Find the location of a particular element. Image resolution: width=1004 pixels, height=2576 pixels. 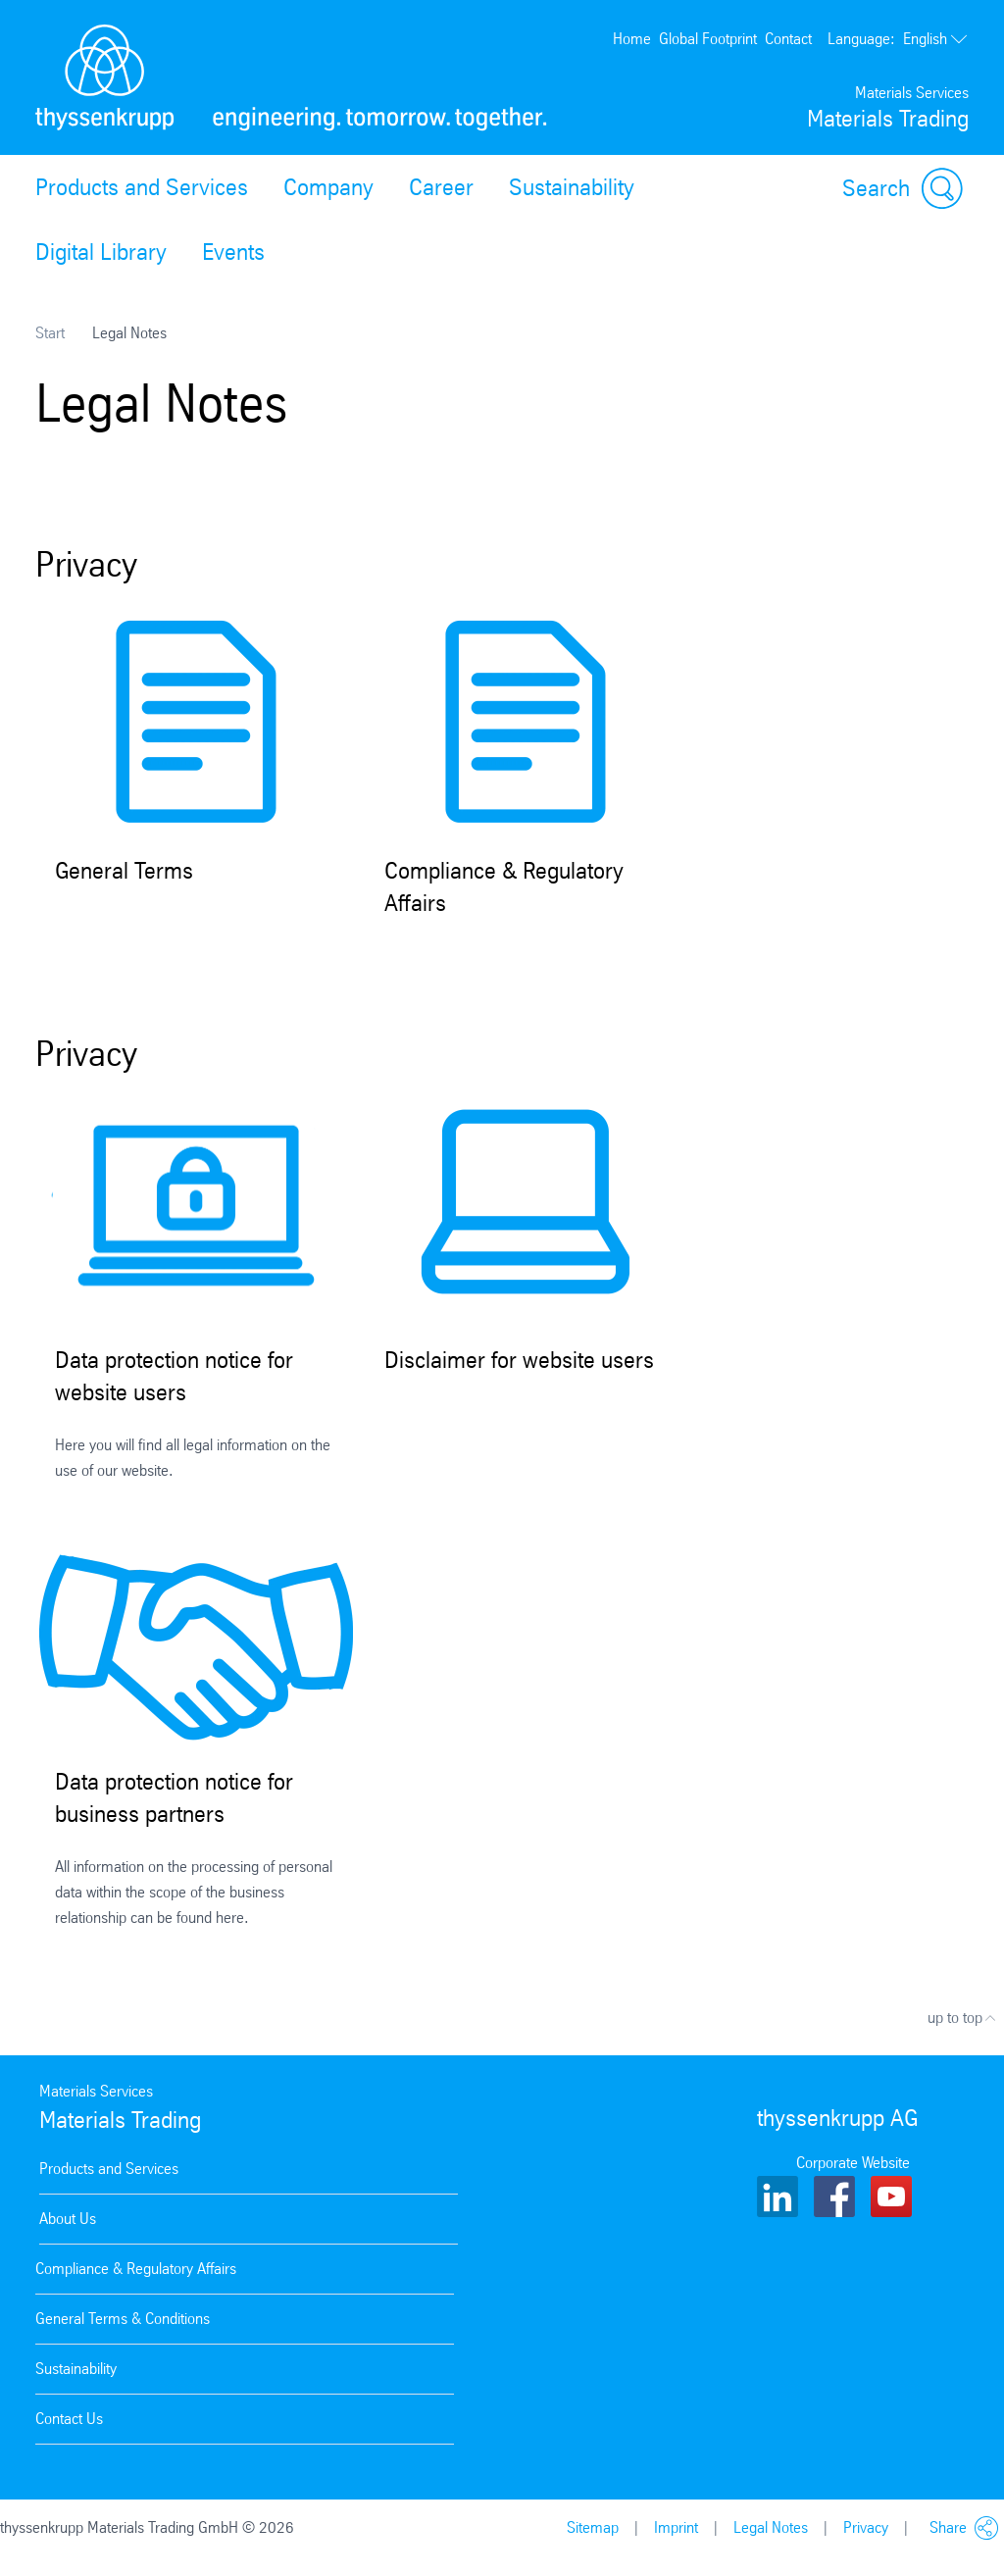

Compliance & Regulatory Affairs is located at coordinates (135, 2268).